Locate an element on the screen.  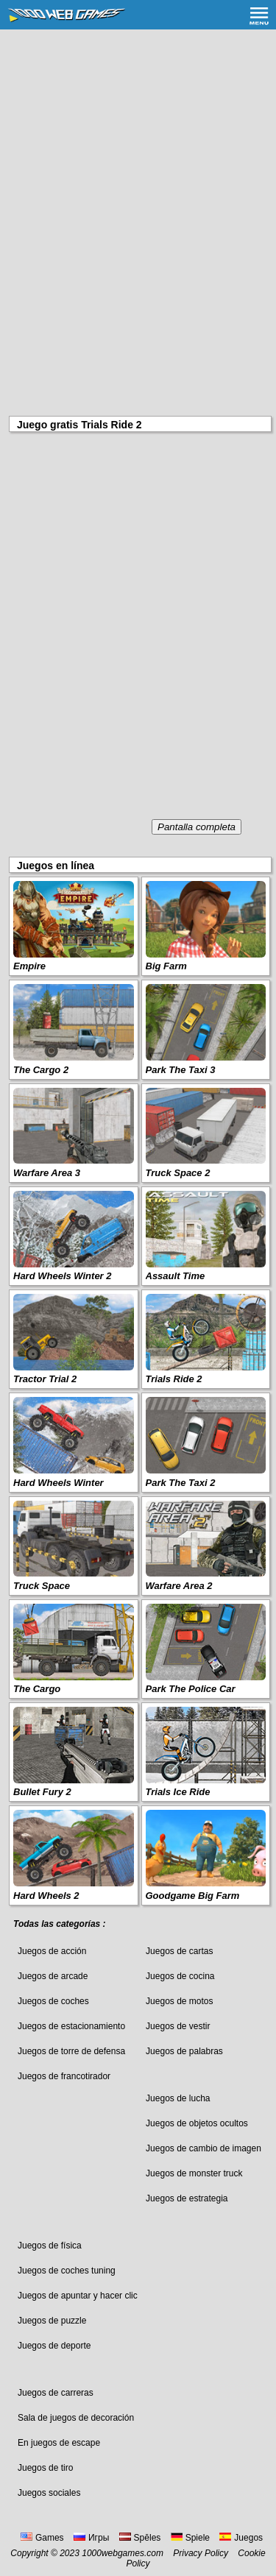
Juegos de palabras is located at coordinates (184, 2051).